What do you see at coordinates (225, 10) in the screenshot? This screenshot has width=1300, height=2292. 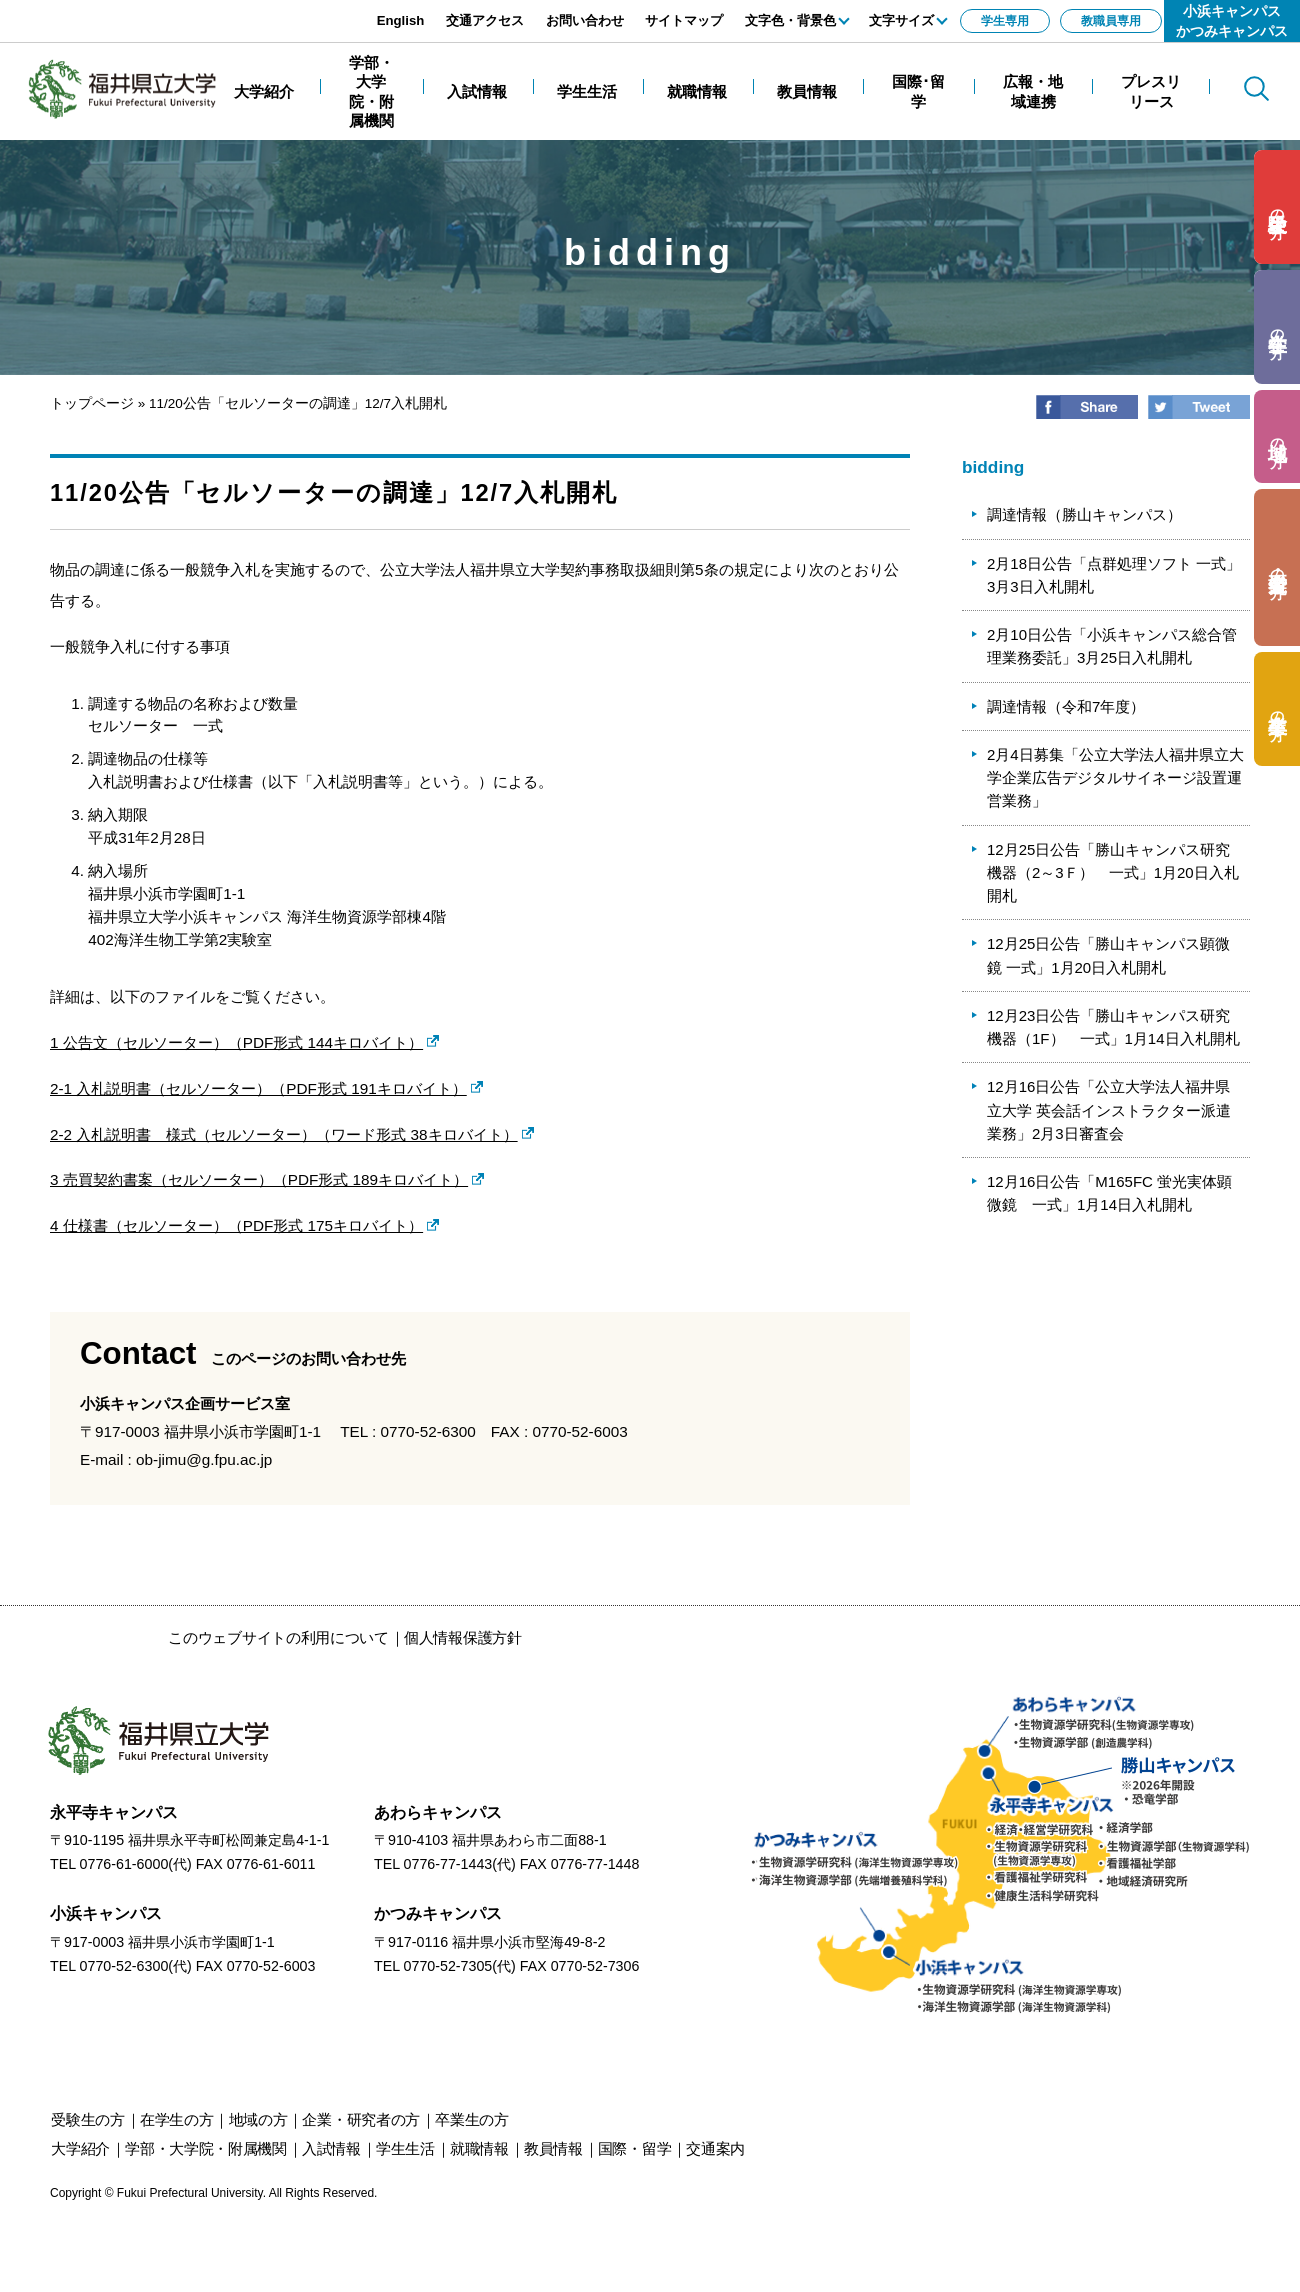 I see `エンターキーで、ナビゲーションをスキップして本文へ移動します` at bounding box center [225, 10].